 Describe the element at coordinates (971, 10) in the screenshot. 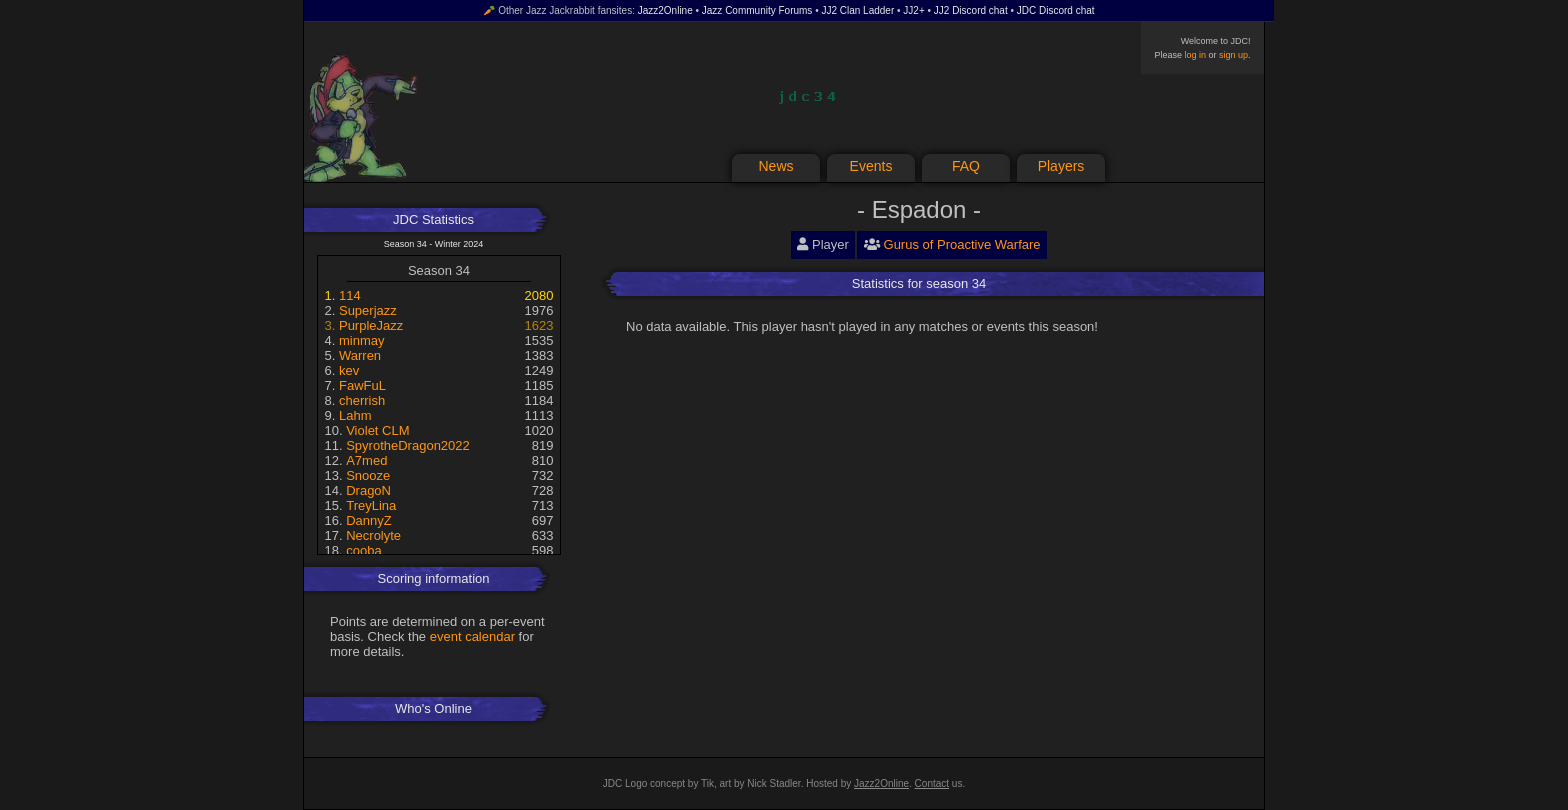

I see `JJ2 Discord chat` at that location.